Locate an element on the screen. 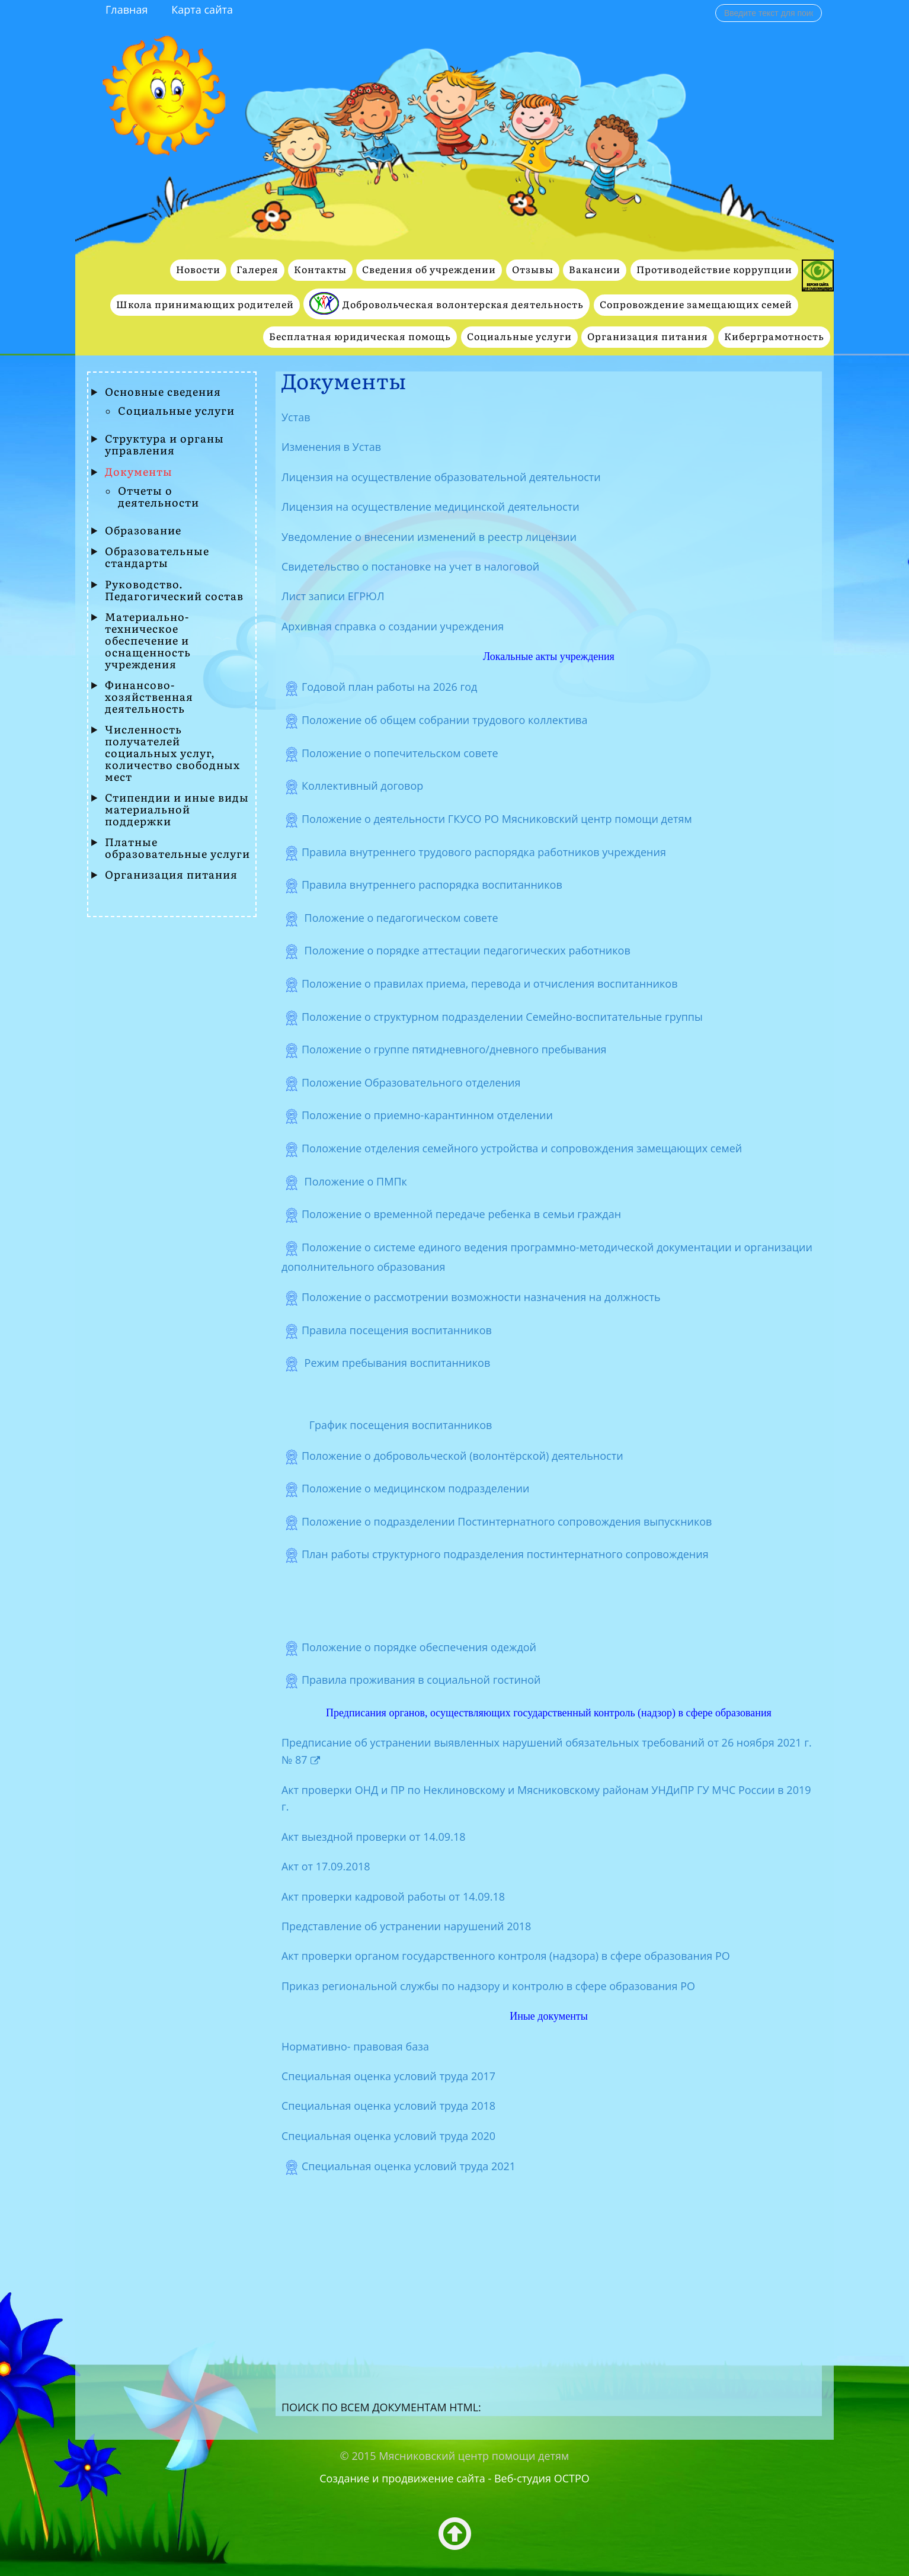  Положение о порядке аттестации педагогических работников is located at coordinates (466, 950).